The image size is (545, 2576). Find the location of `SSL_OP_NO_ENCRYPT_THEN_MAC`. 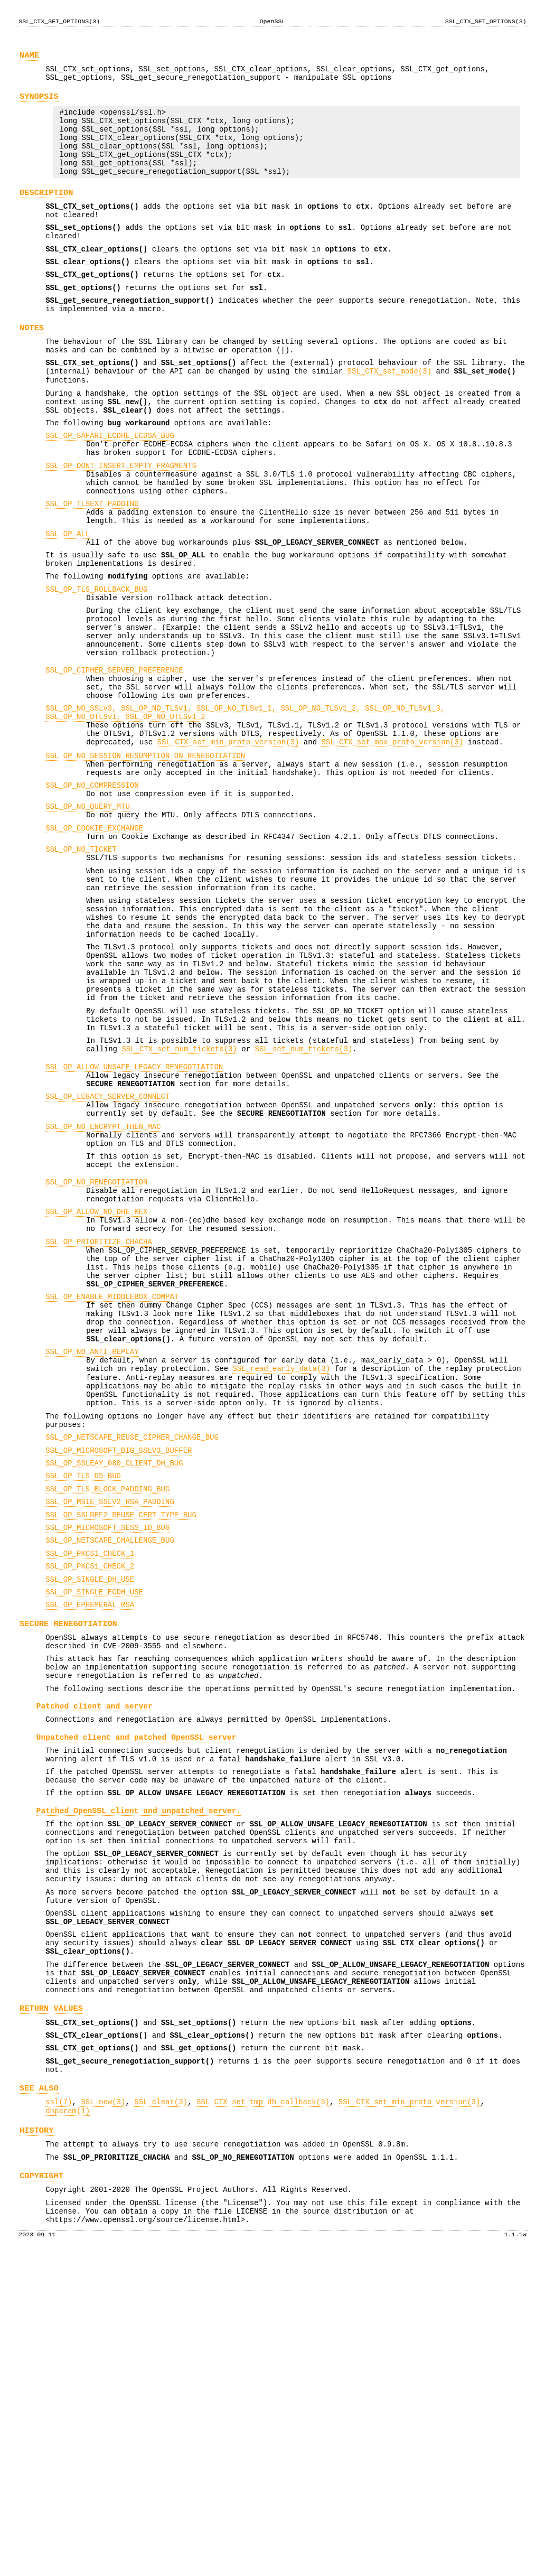

SSL_OP_NO_ENCRYPT_THEN_MAC is located at coordinates (103, 1291).